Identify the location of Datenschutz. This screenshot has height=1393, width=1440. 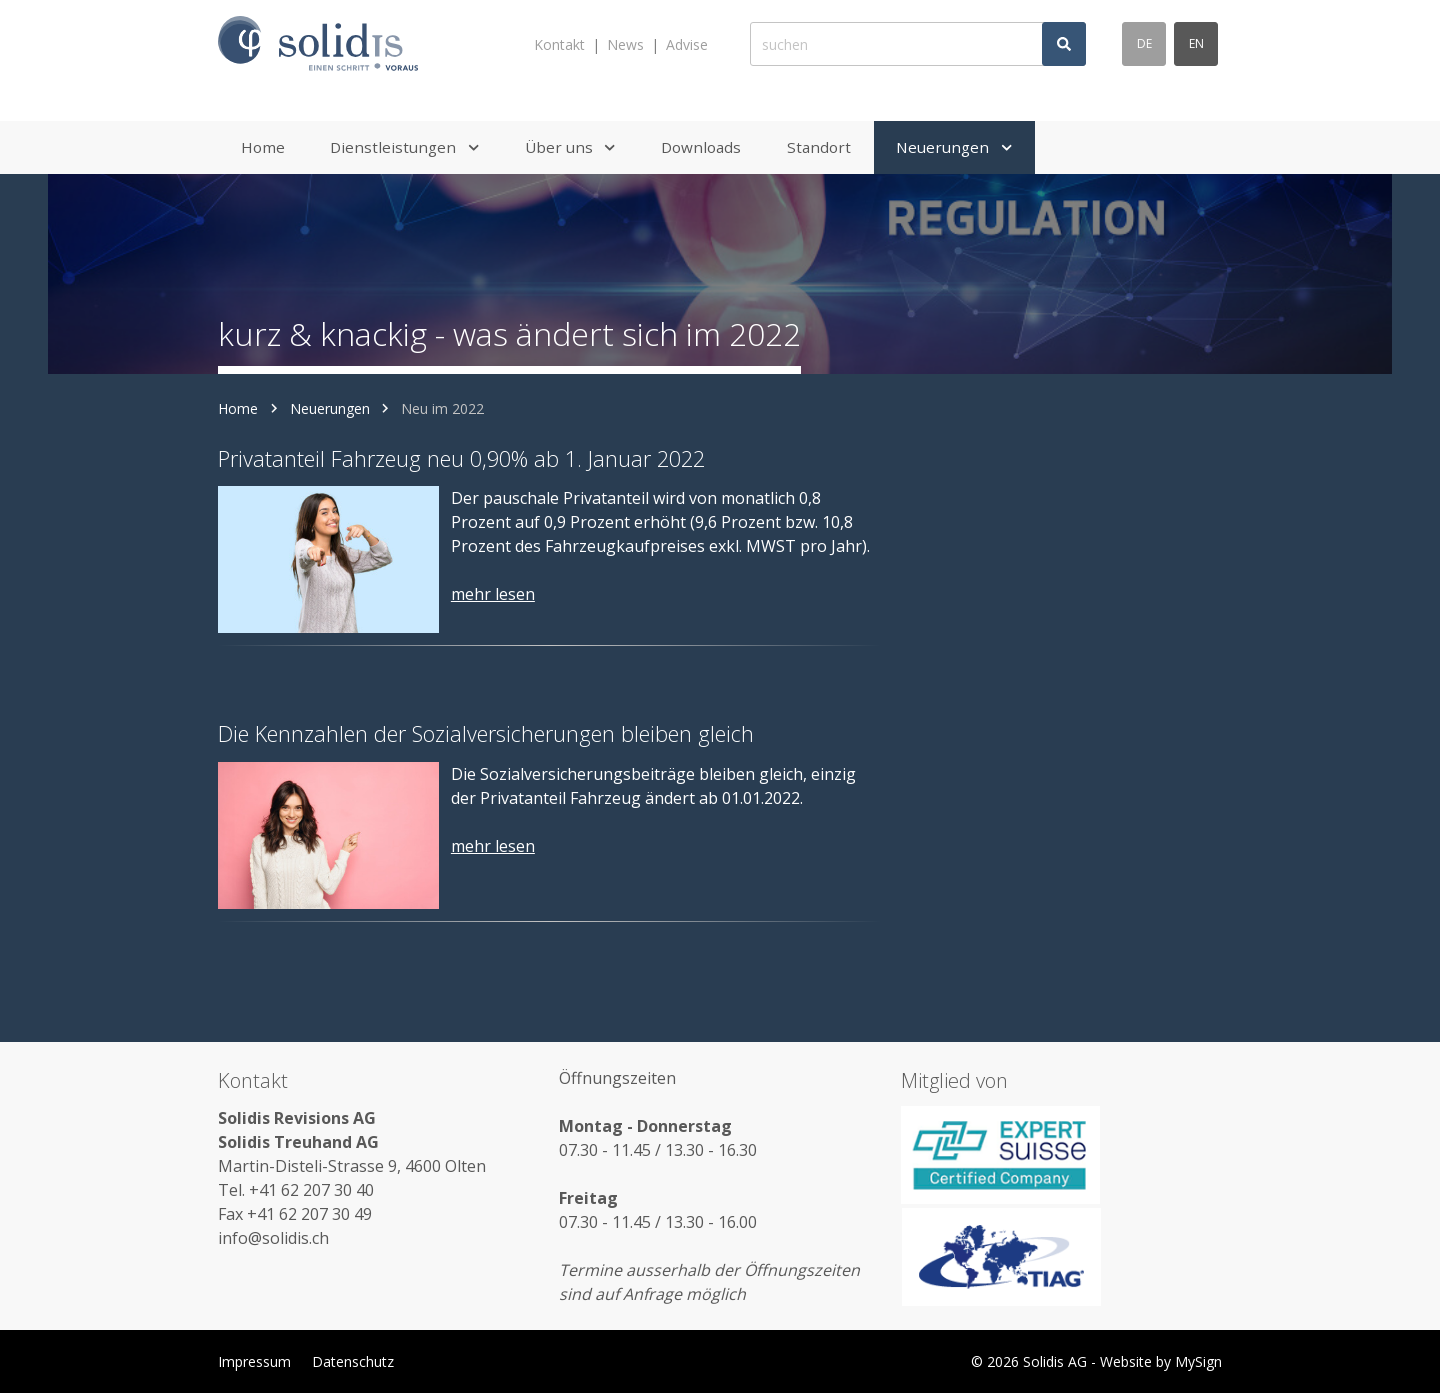
(353, 1361).